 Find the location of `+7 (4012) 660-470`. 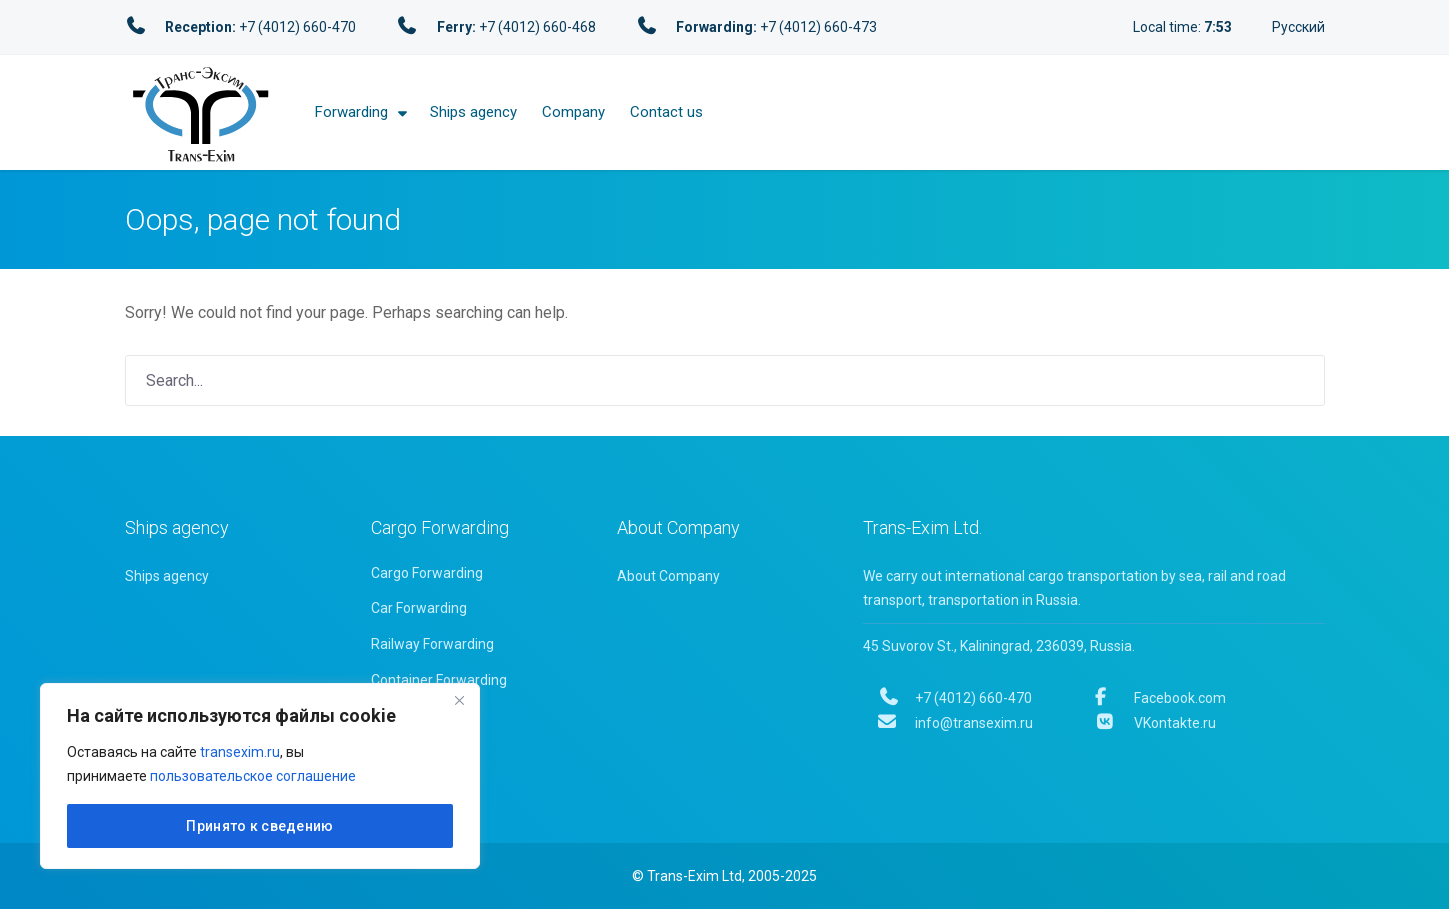

+7 (4012) 660-470 is located at coordinates (955, 698).